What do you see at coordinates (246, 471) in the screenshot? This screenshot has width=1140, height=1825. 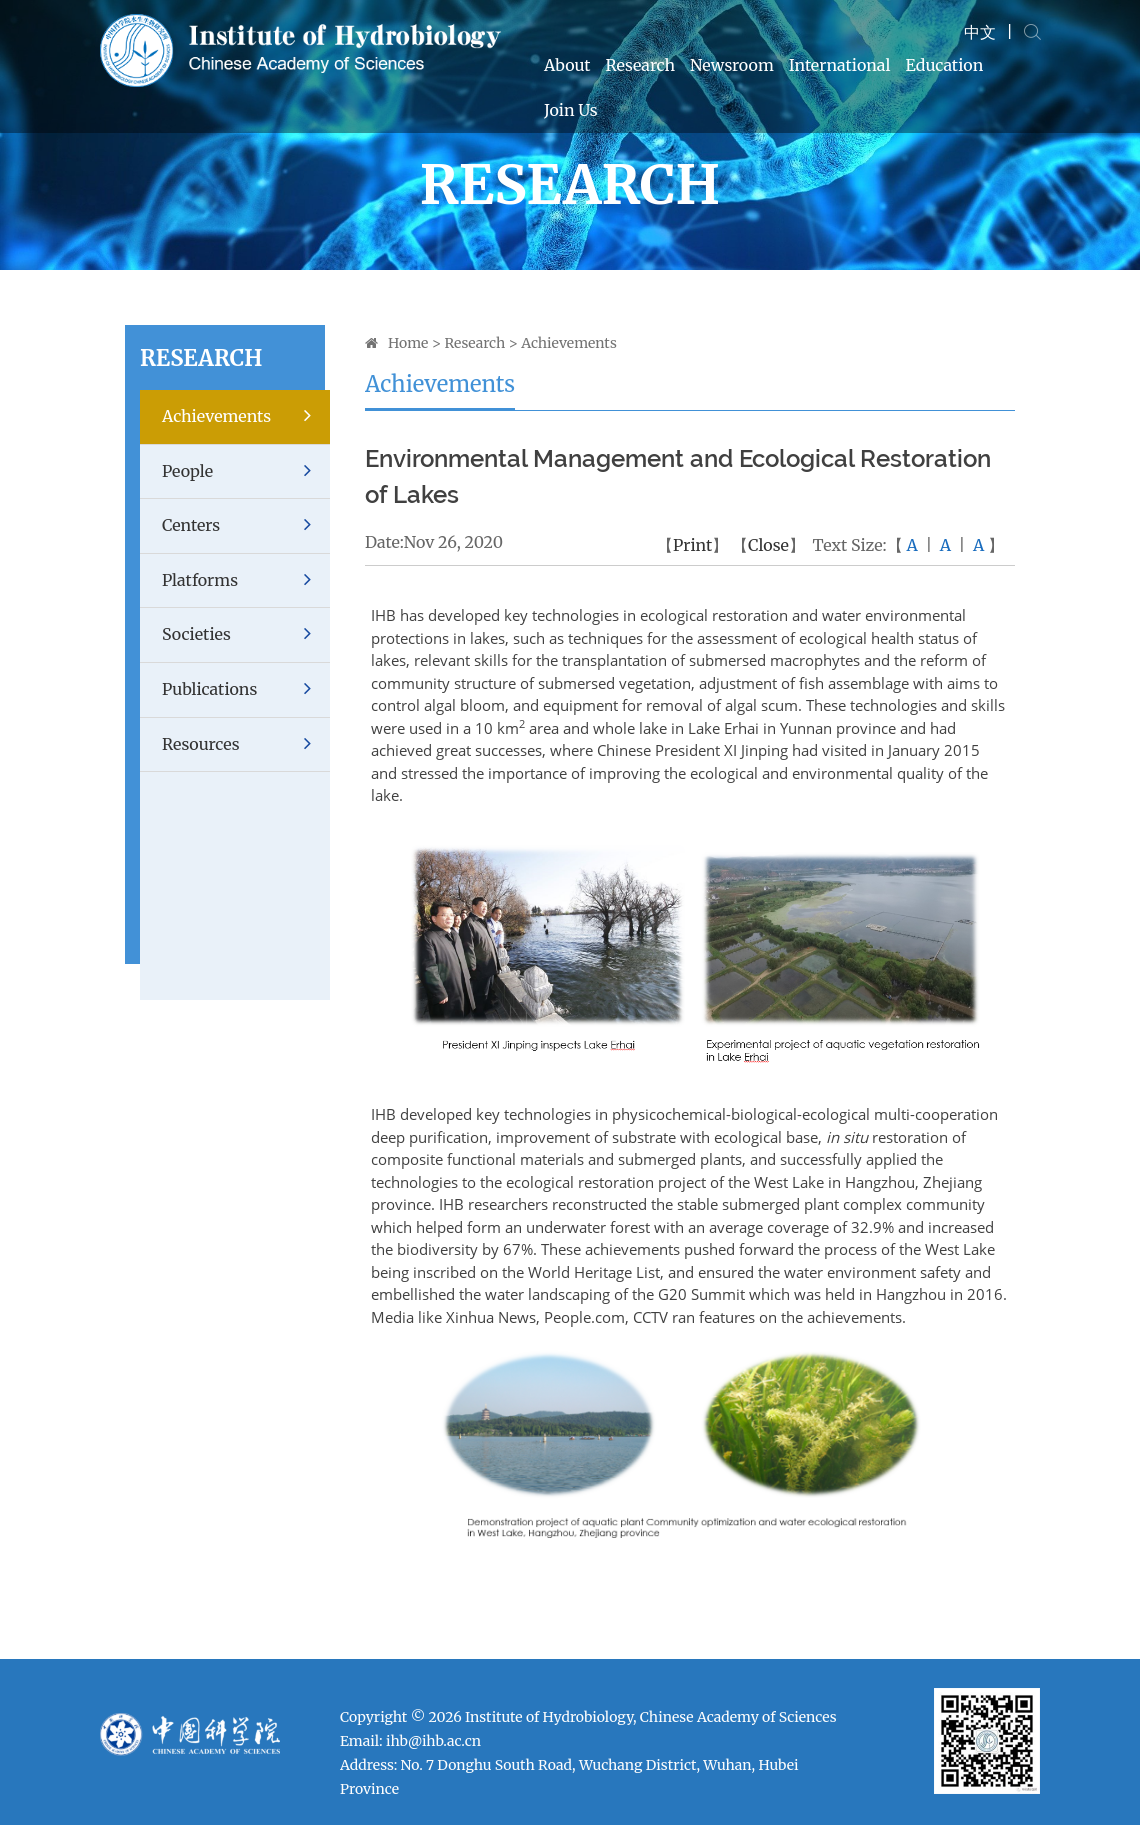 I see `People` at bounding box center [246, 471].